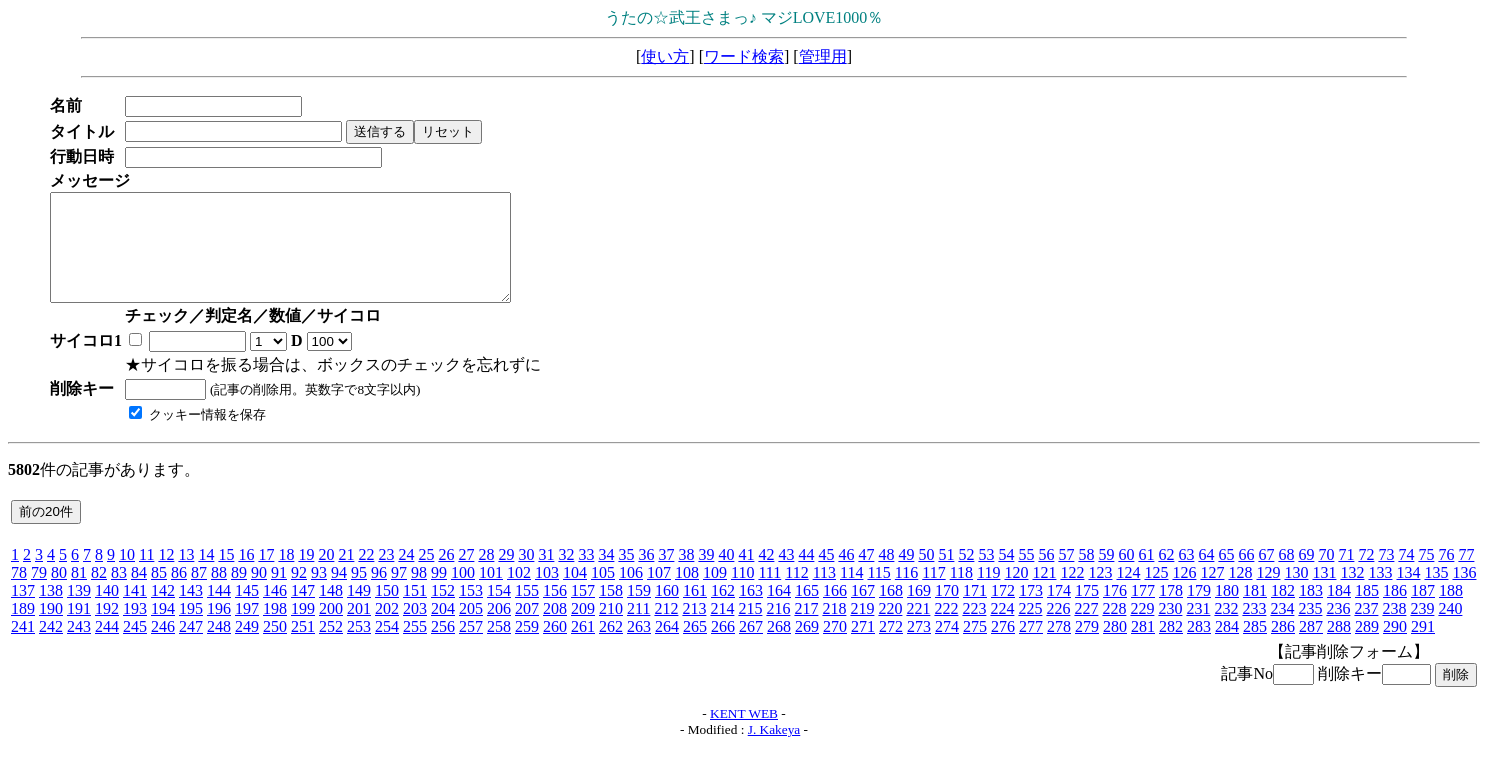  Describe the element at coordinates (1198, 629) in the screenshot. I see `231` at that location.